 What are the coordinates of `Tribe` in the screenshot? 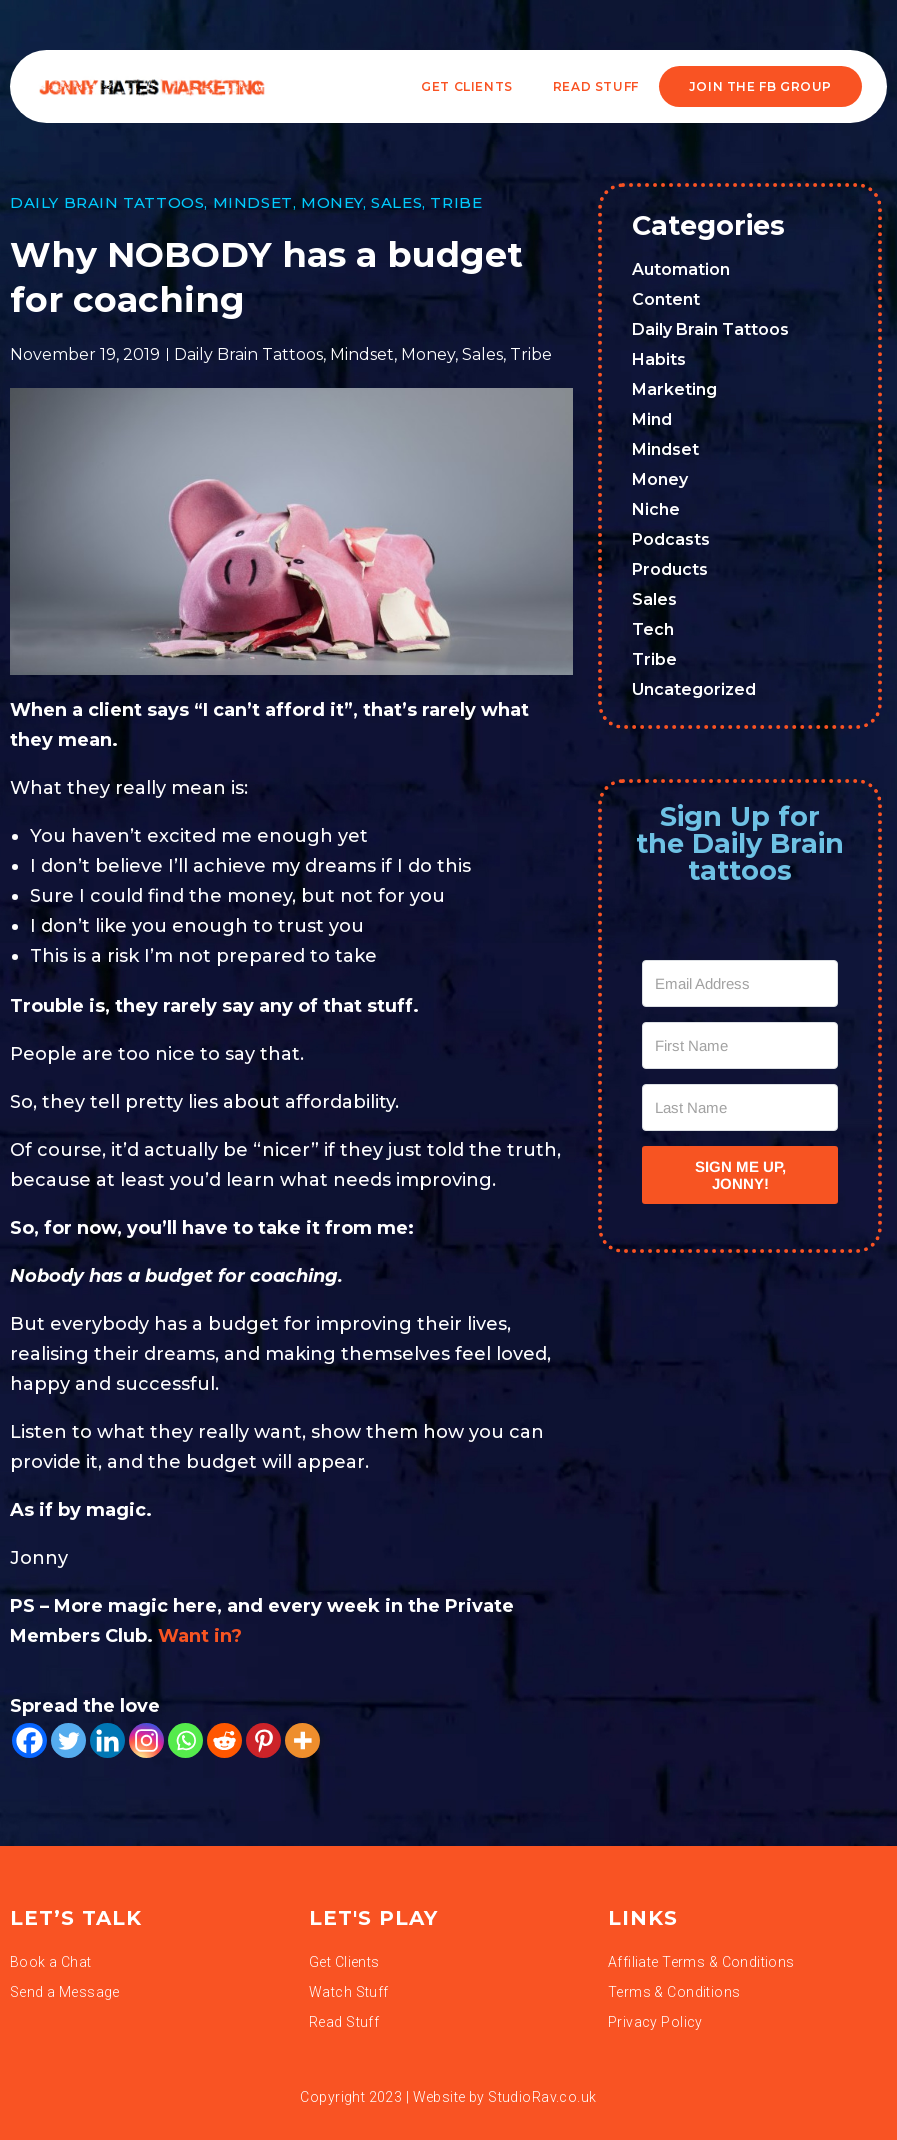 It's located at (456, 202).